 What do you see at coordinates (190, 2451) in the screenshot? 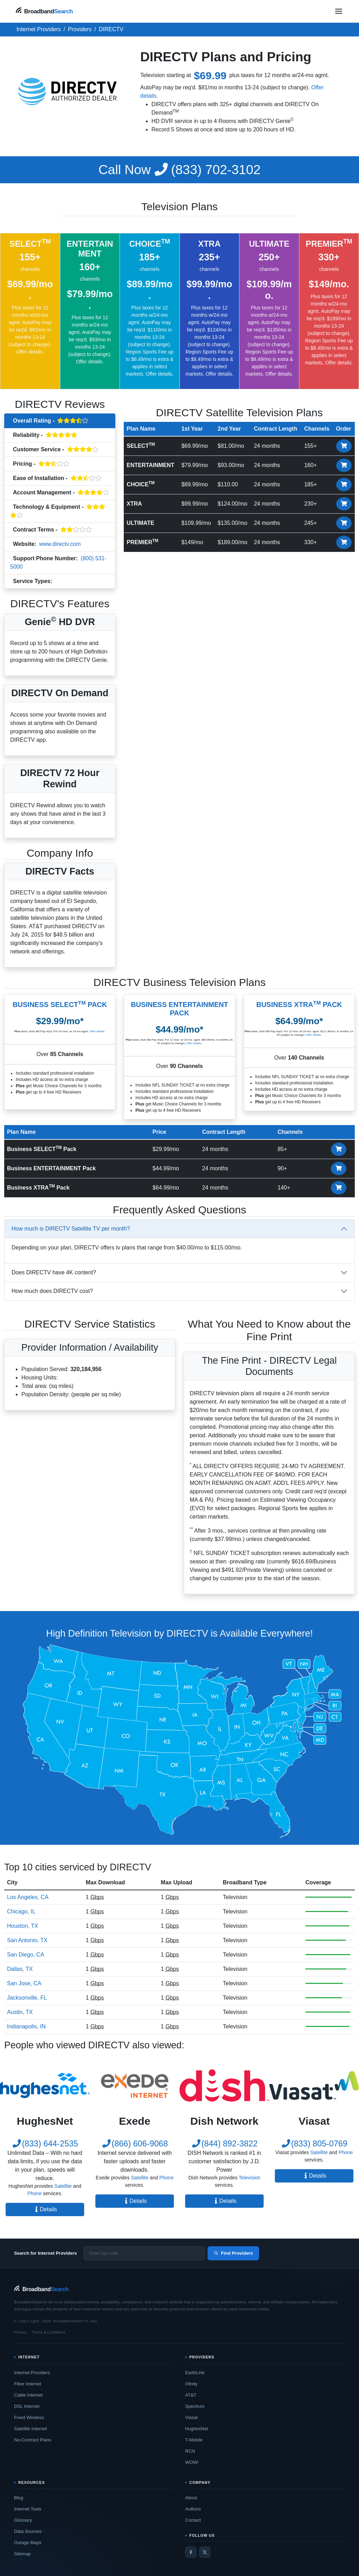
I see `RCN` at bounding box center [190, 2451].